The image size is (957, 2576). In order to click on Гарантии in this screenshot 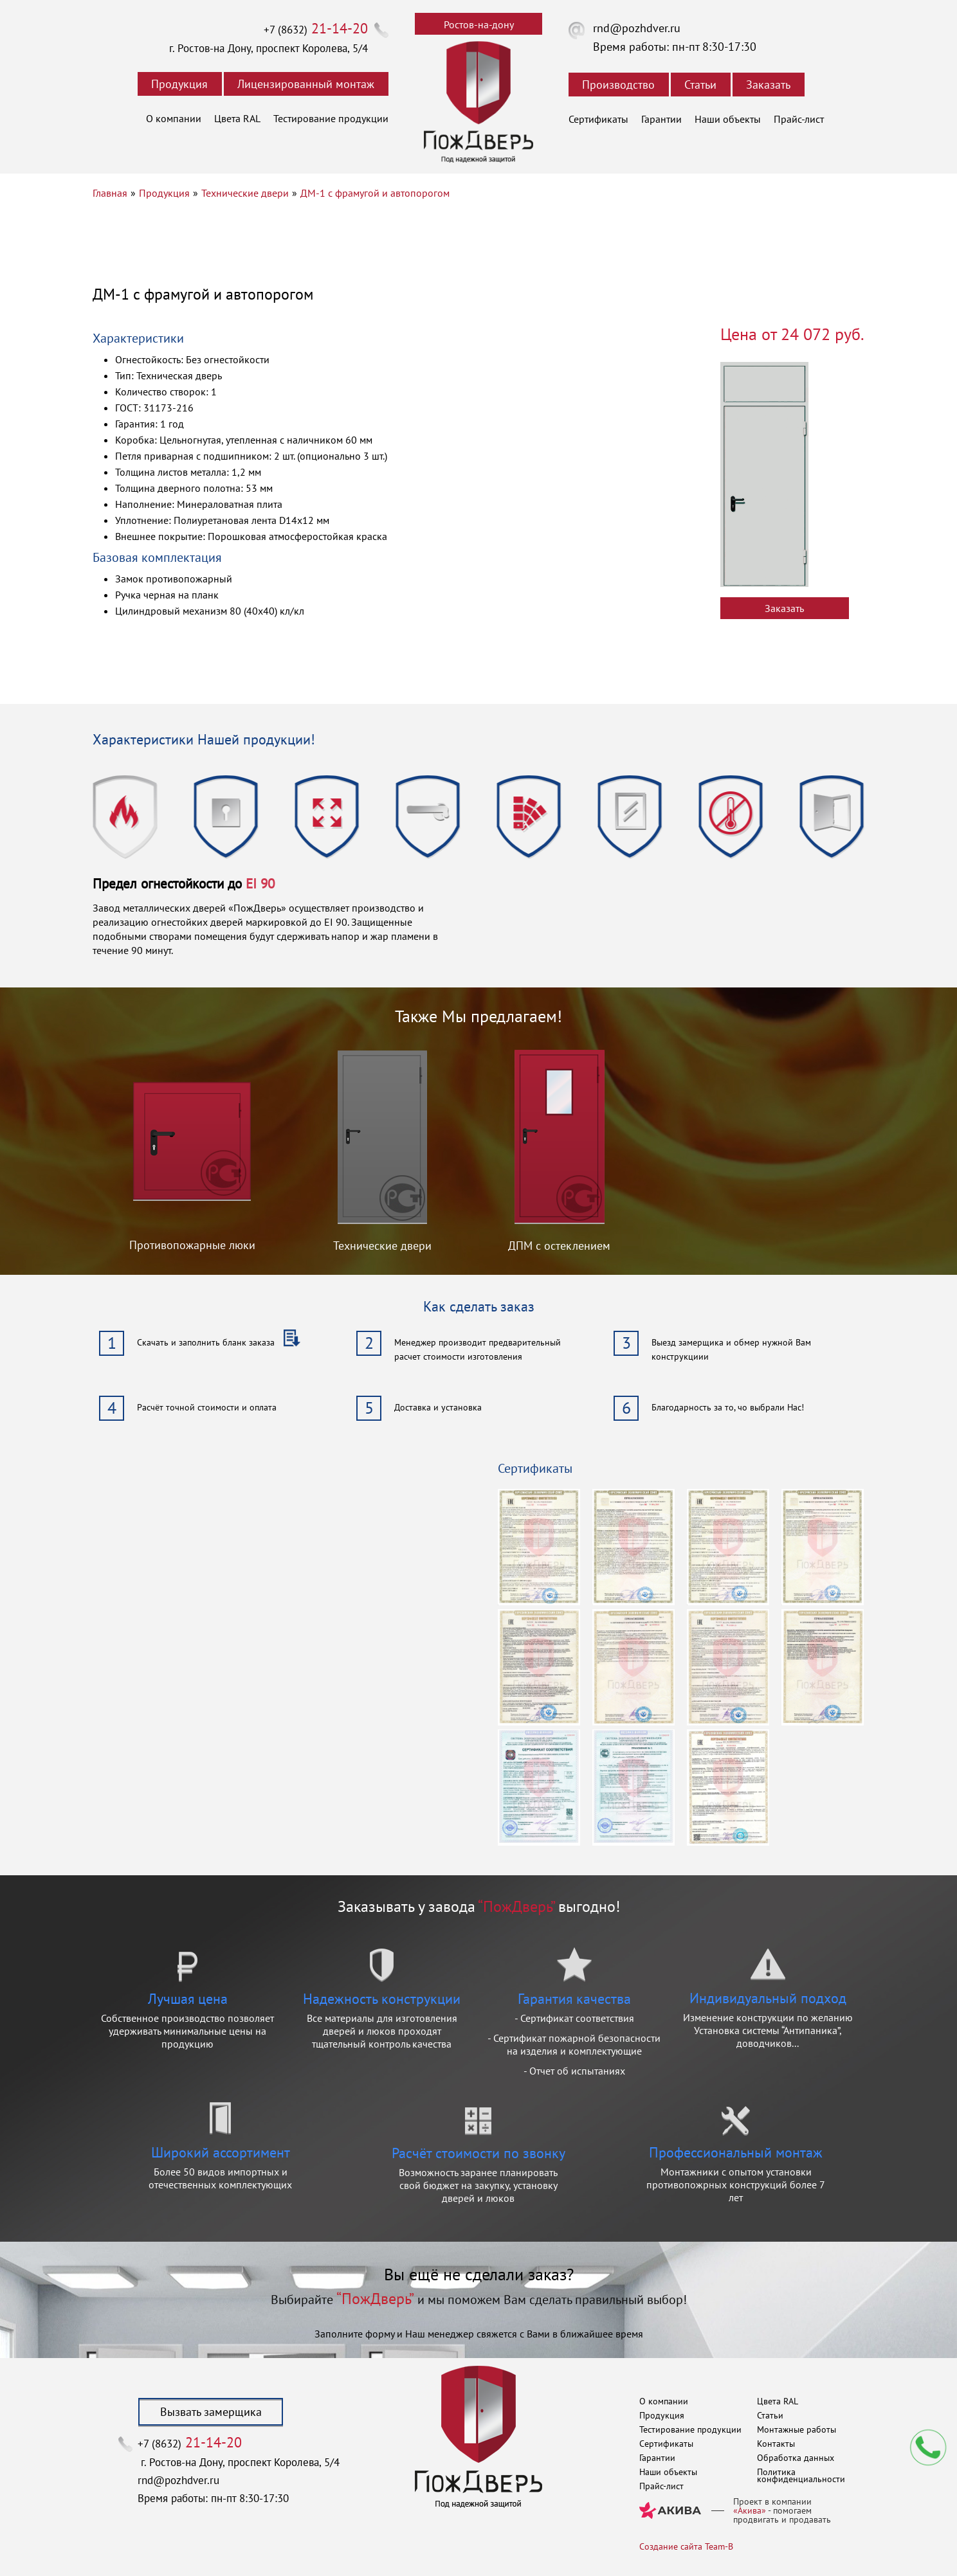, I will do `click(661, 119)`.